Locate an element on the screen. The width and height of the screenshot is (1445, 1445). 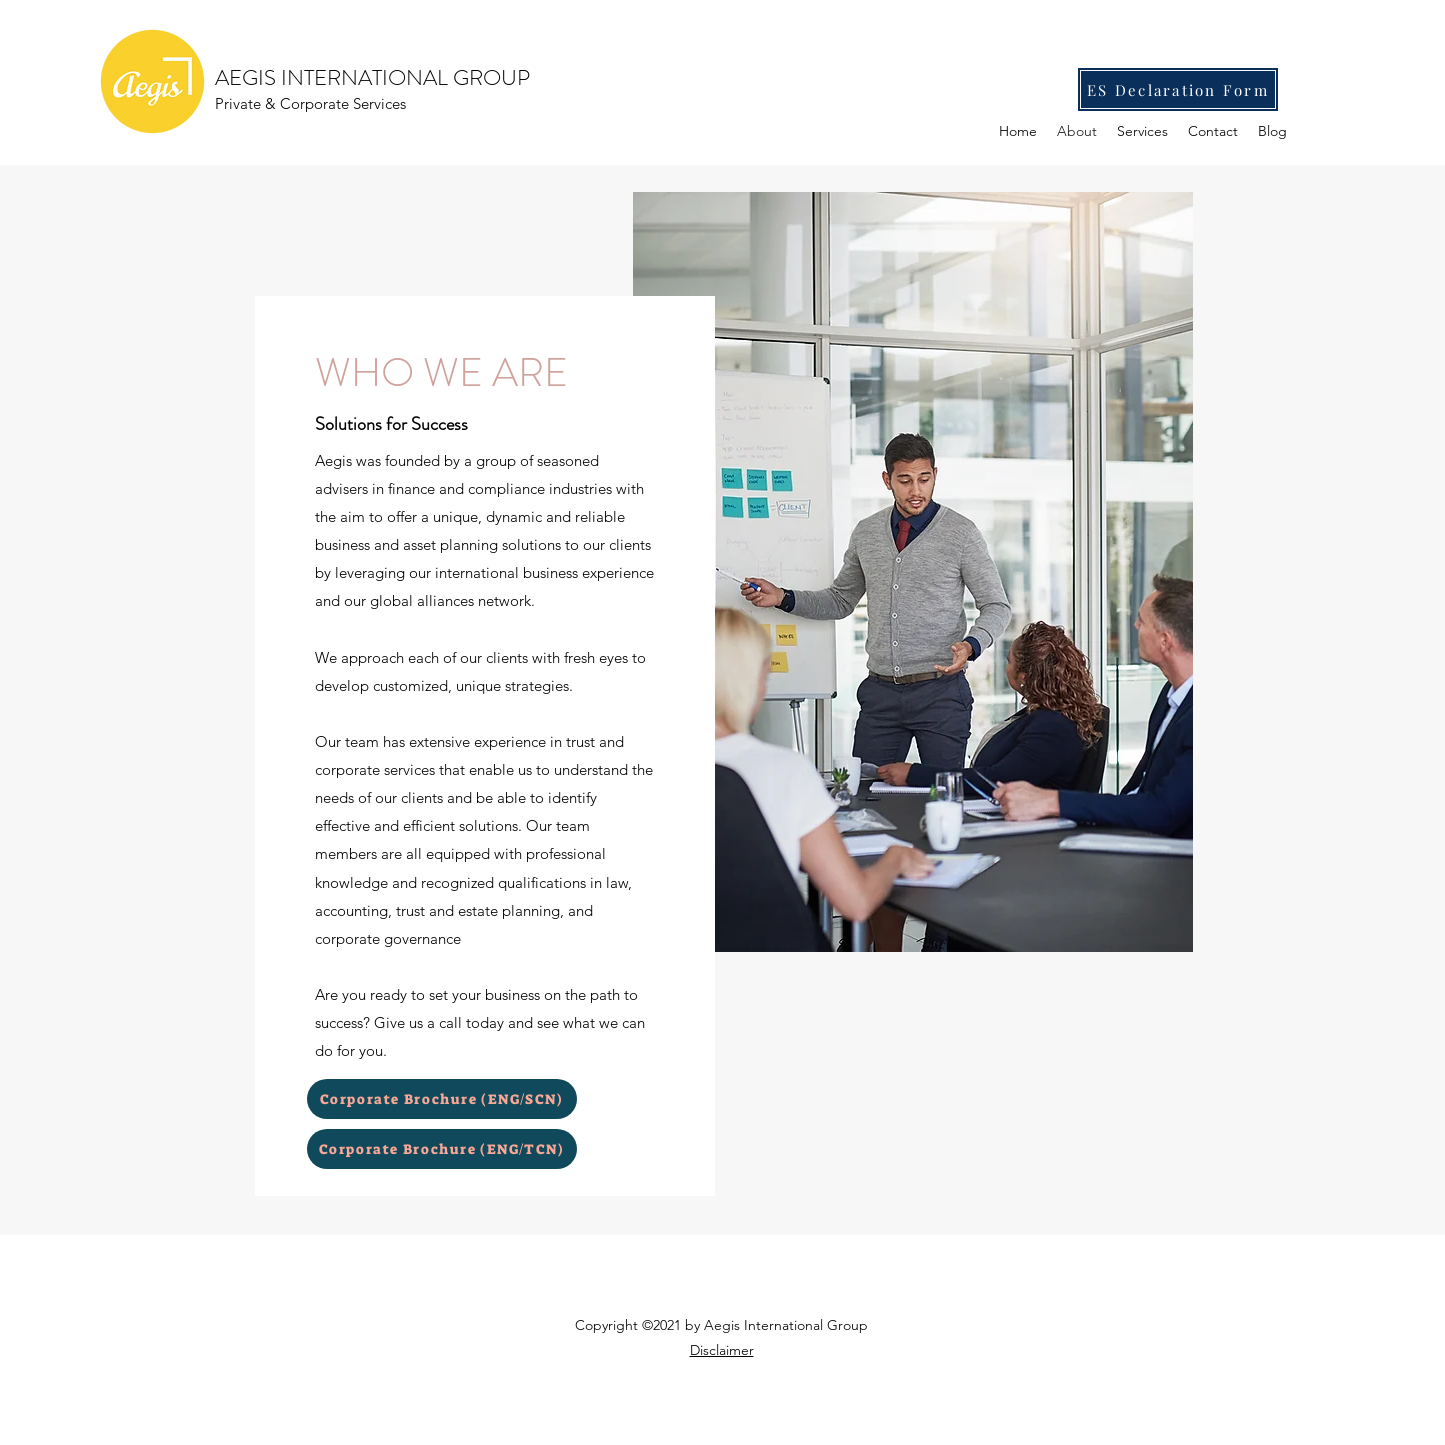
AEGIS INTERNATIONAL GROUP is located at coordinates (372, 77).